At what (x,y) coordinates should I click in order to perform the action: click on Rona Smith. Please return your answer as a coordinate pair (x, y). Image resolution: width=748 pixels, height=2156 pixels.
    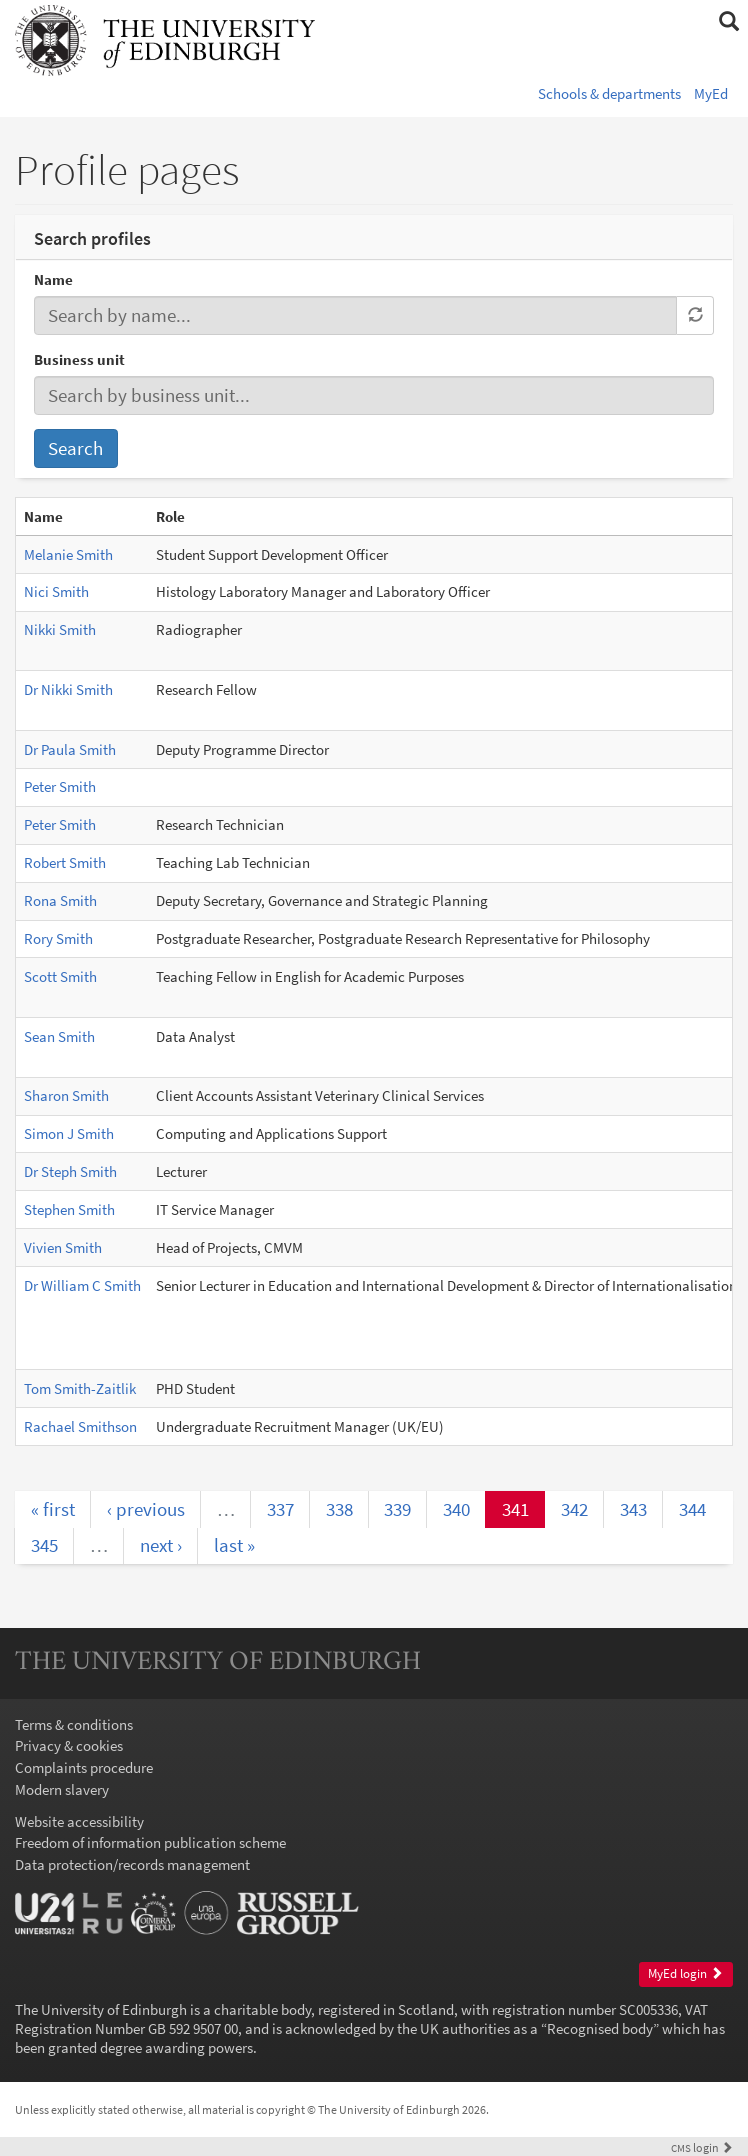
    Looking at the image, I should click on (60, 900).